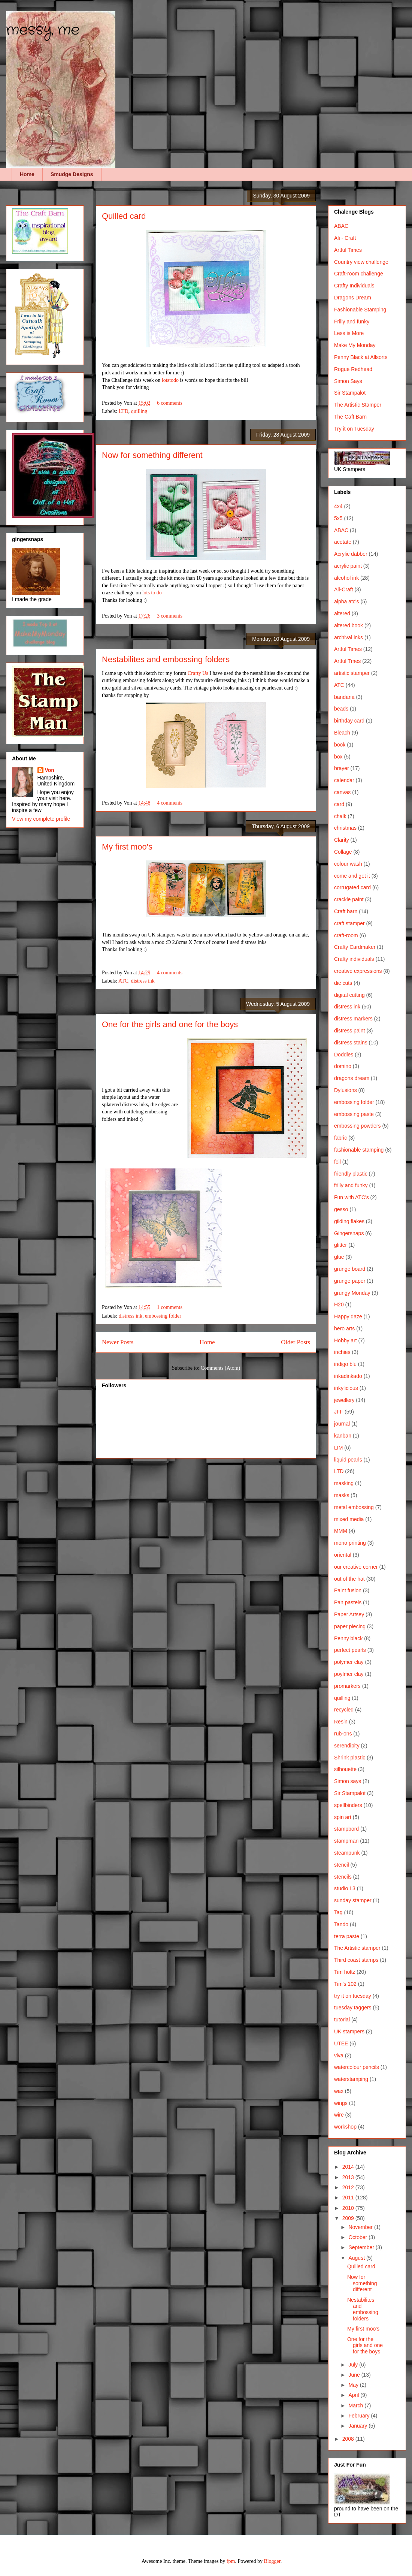 Image resolution: width=412 pixels, height=2576 pixels. What do you see at coordinates (352, 673) in the screenshot?
I see `artistic stamper` at bounding box center [352, 673].